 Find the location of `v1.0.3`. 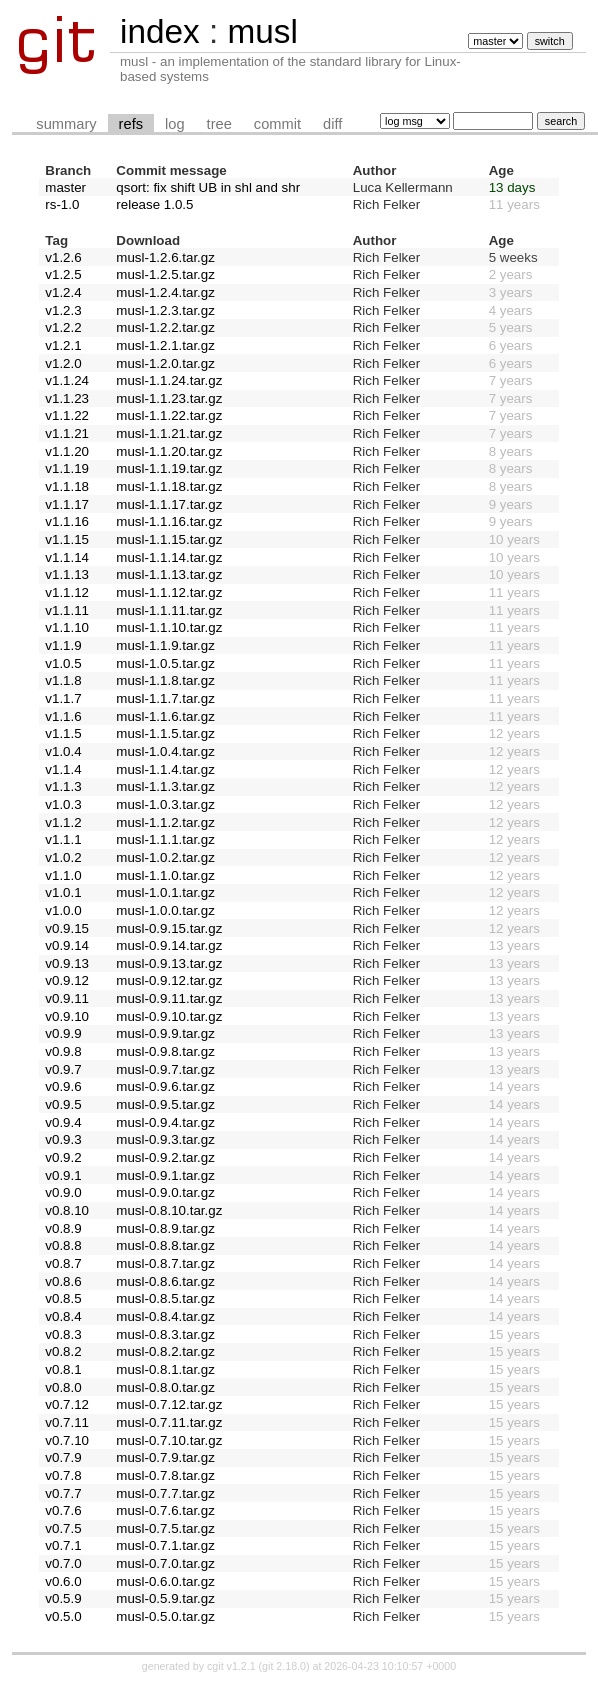

v1.0.3 is located at coordinates (63, 804).